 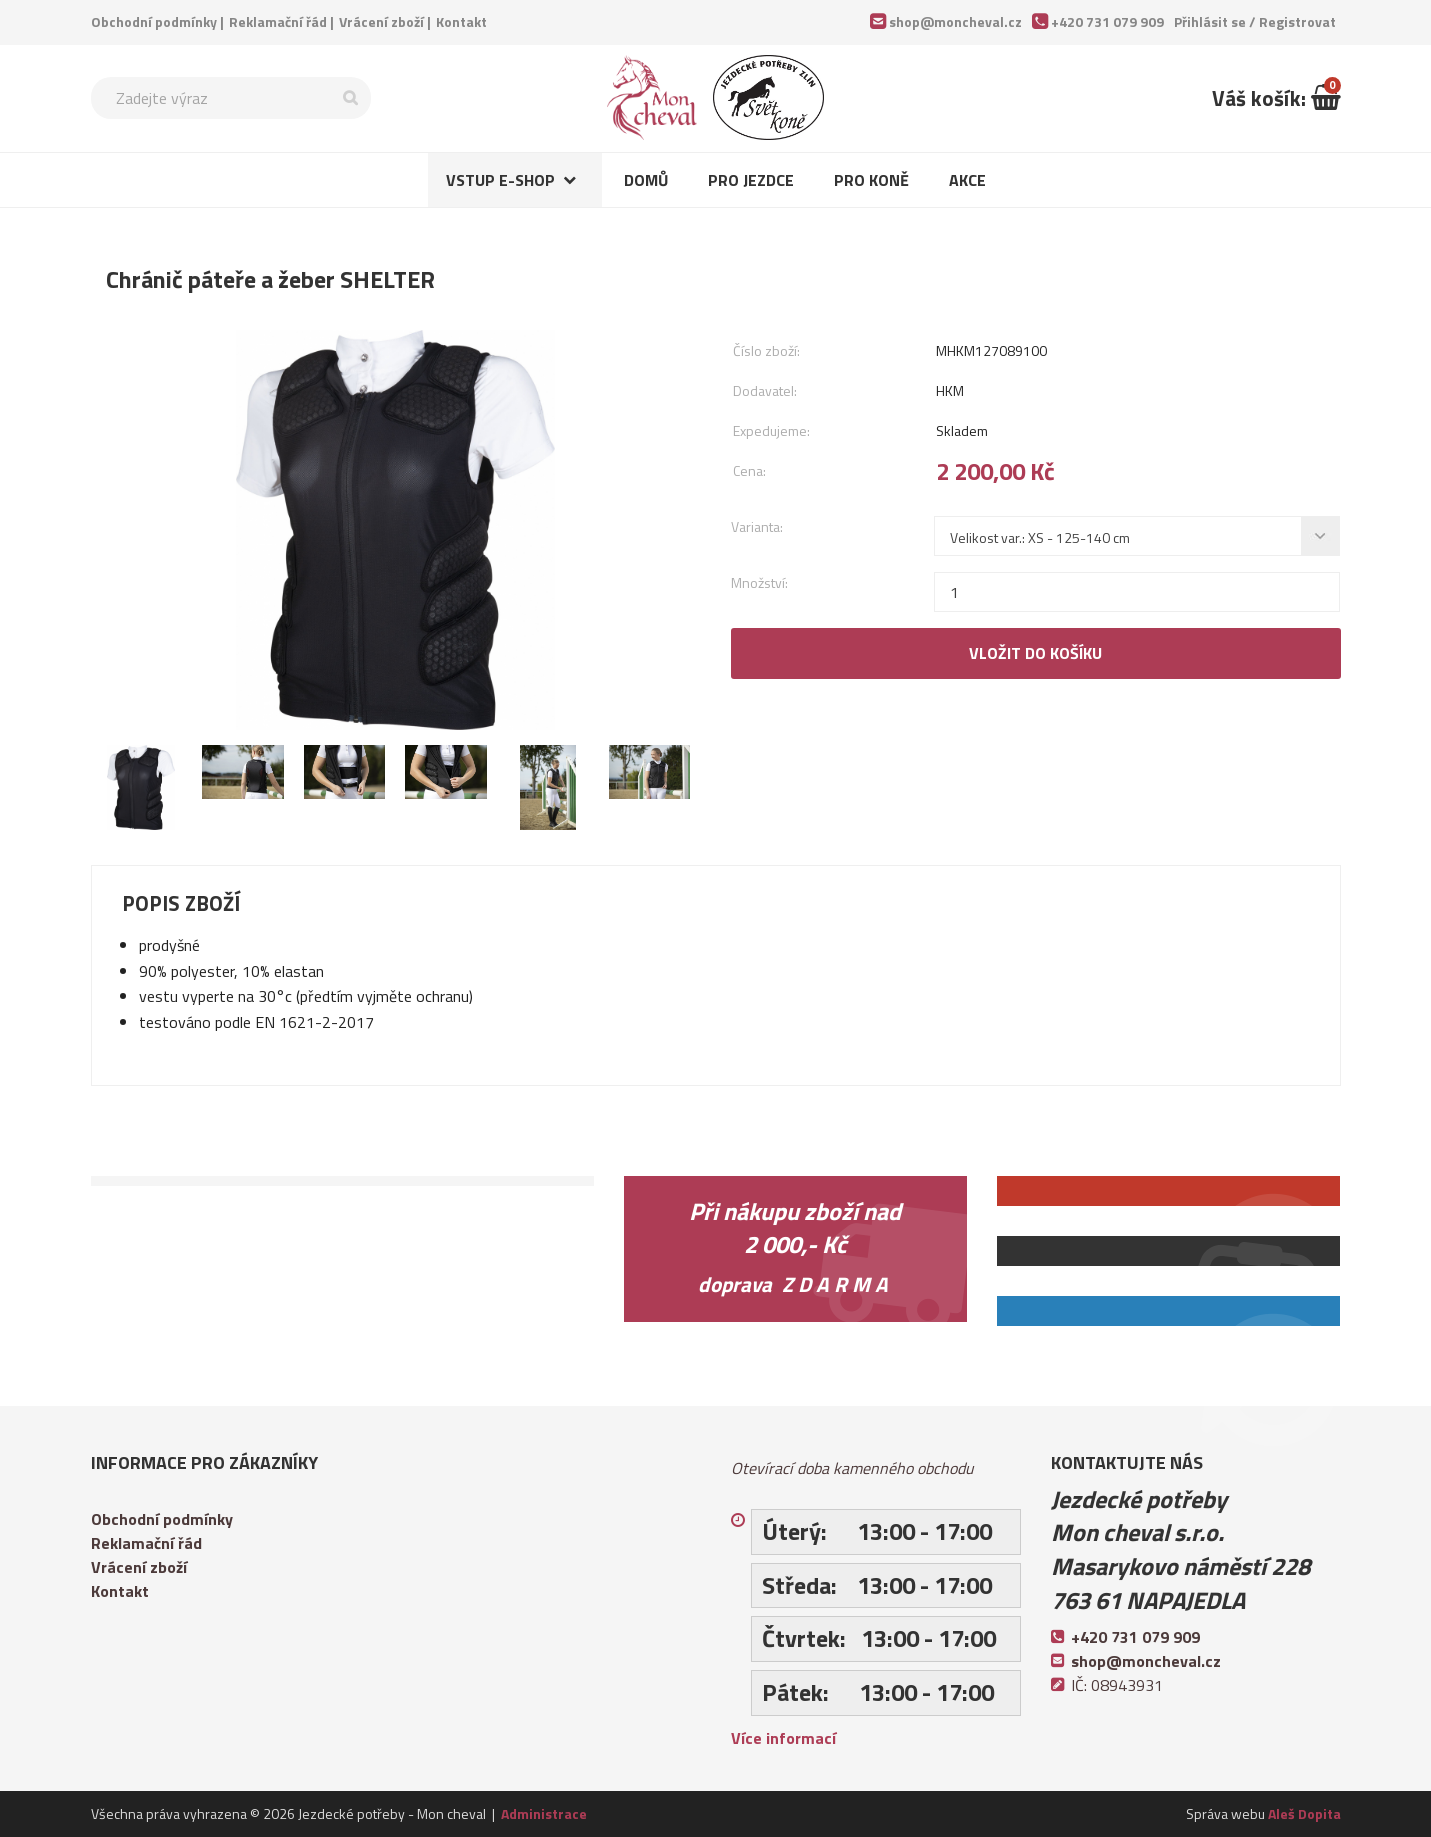 What do you see at coordinates (1304, 1813) in the screenshot?
I see `Aleš Dopita` at bounding box center [1304, 1813].